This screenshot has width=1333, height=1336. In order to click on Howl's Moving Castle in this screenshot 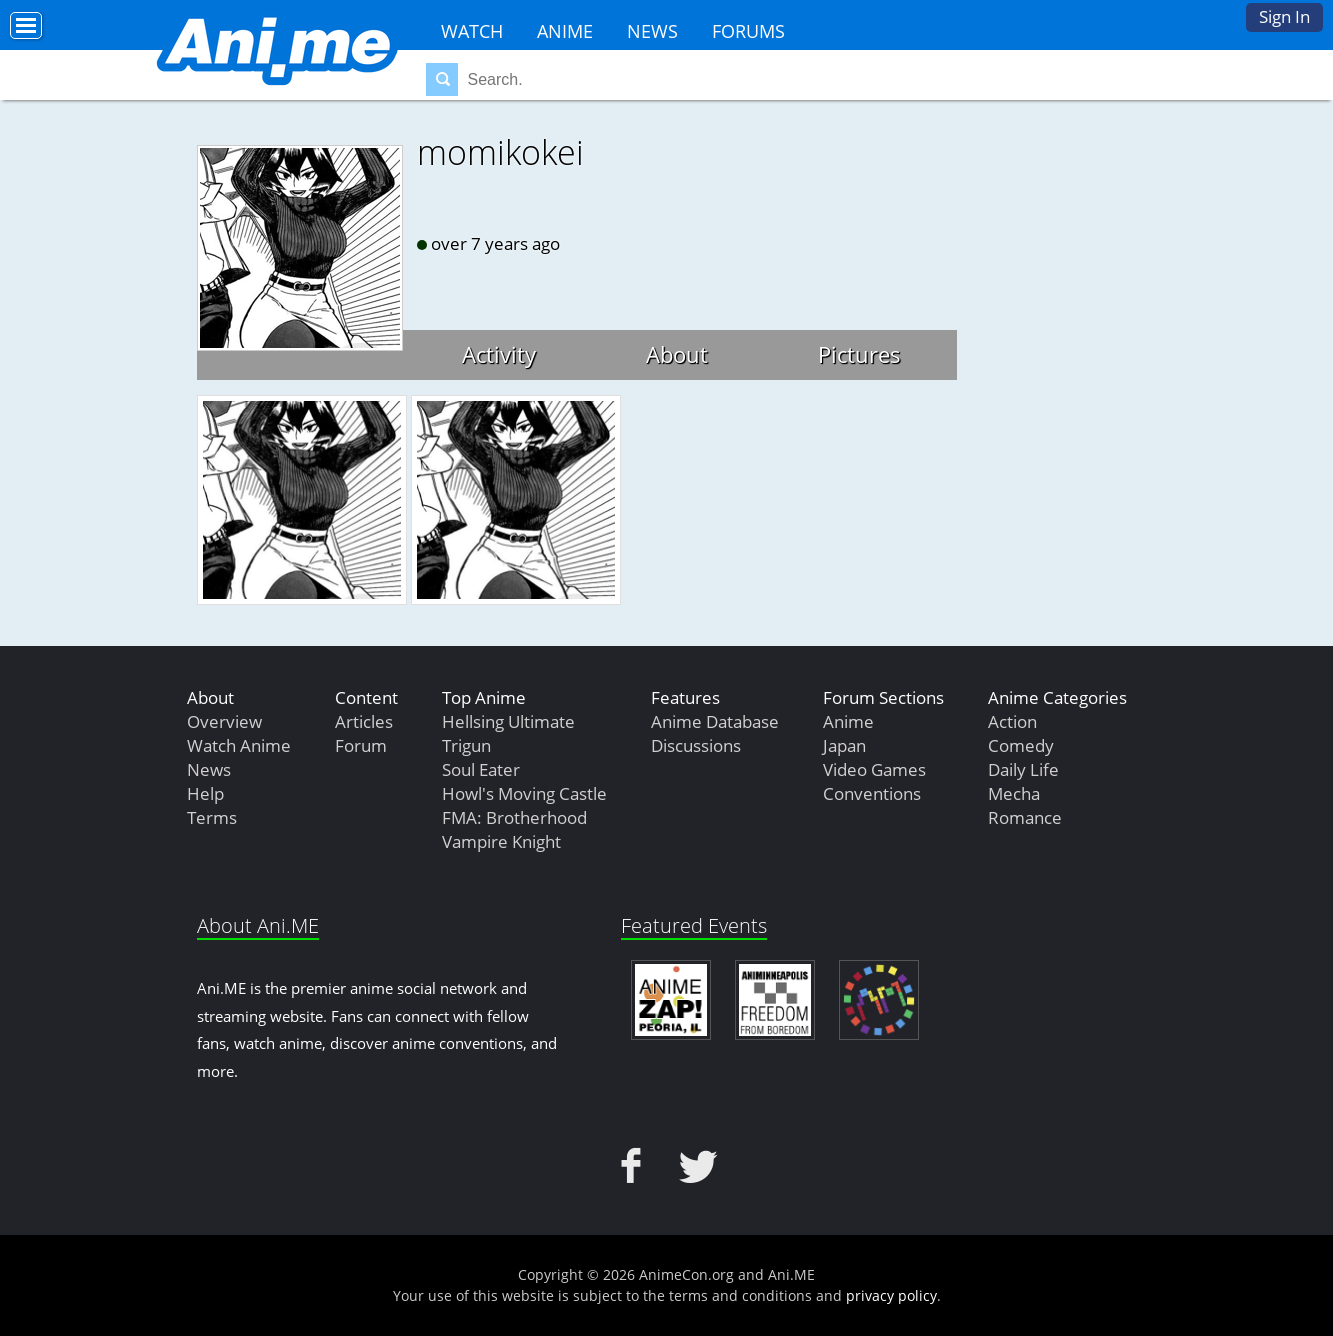, I will do `click(524, 793)`.